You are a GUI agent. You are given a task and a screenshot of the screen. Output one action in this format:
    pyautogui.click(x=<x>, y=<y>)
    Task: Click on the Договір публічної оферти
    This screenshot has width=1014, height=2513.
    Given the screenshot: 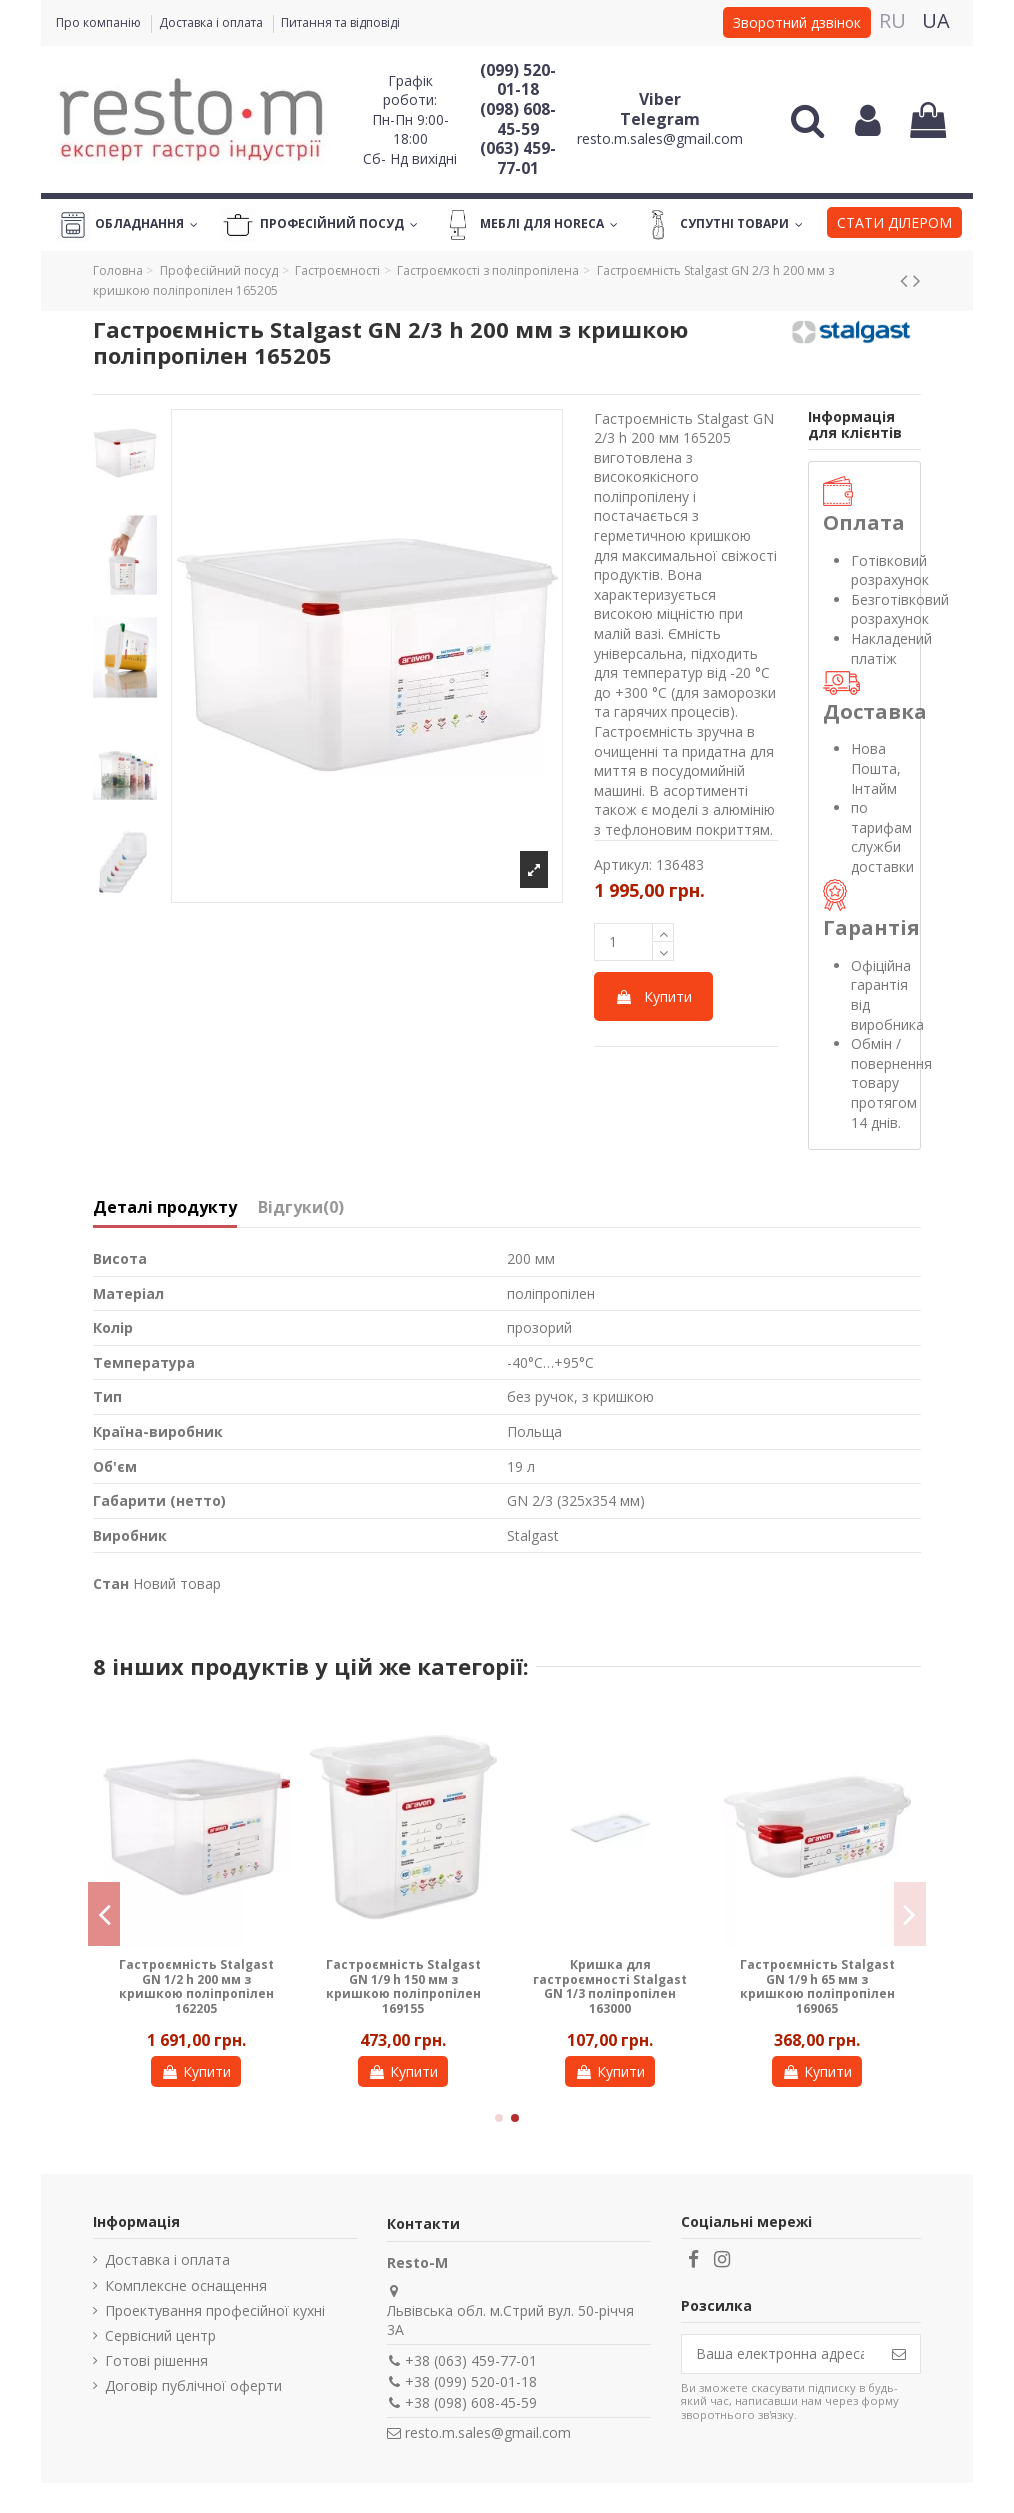 What is the action you would take?
    pyautogui.click(x=193, y=2385)
    